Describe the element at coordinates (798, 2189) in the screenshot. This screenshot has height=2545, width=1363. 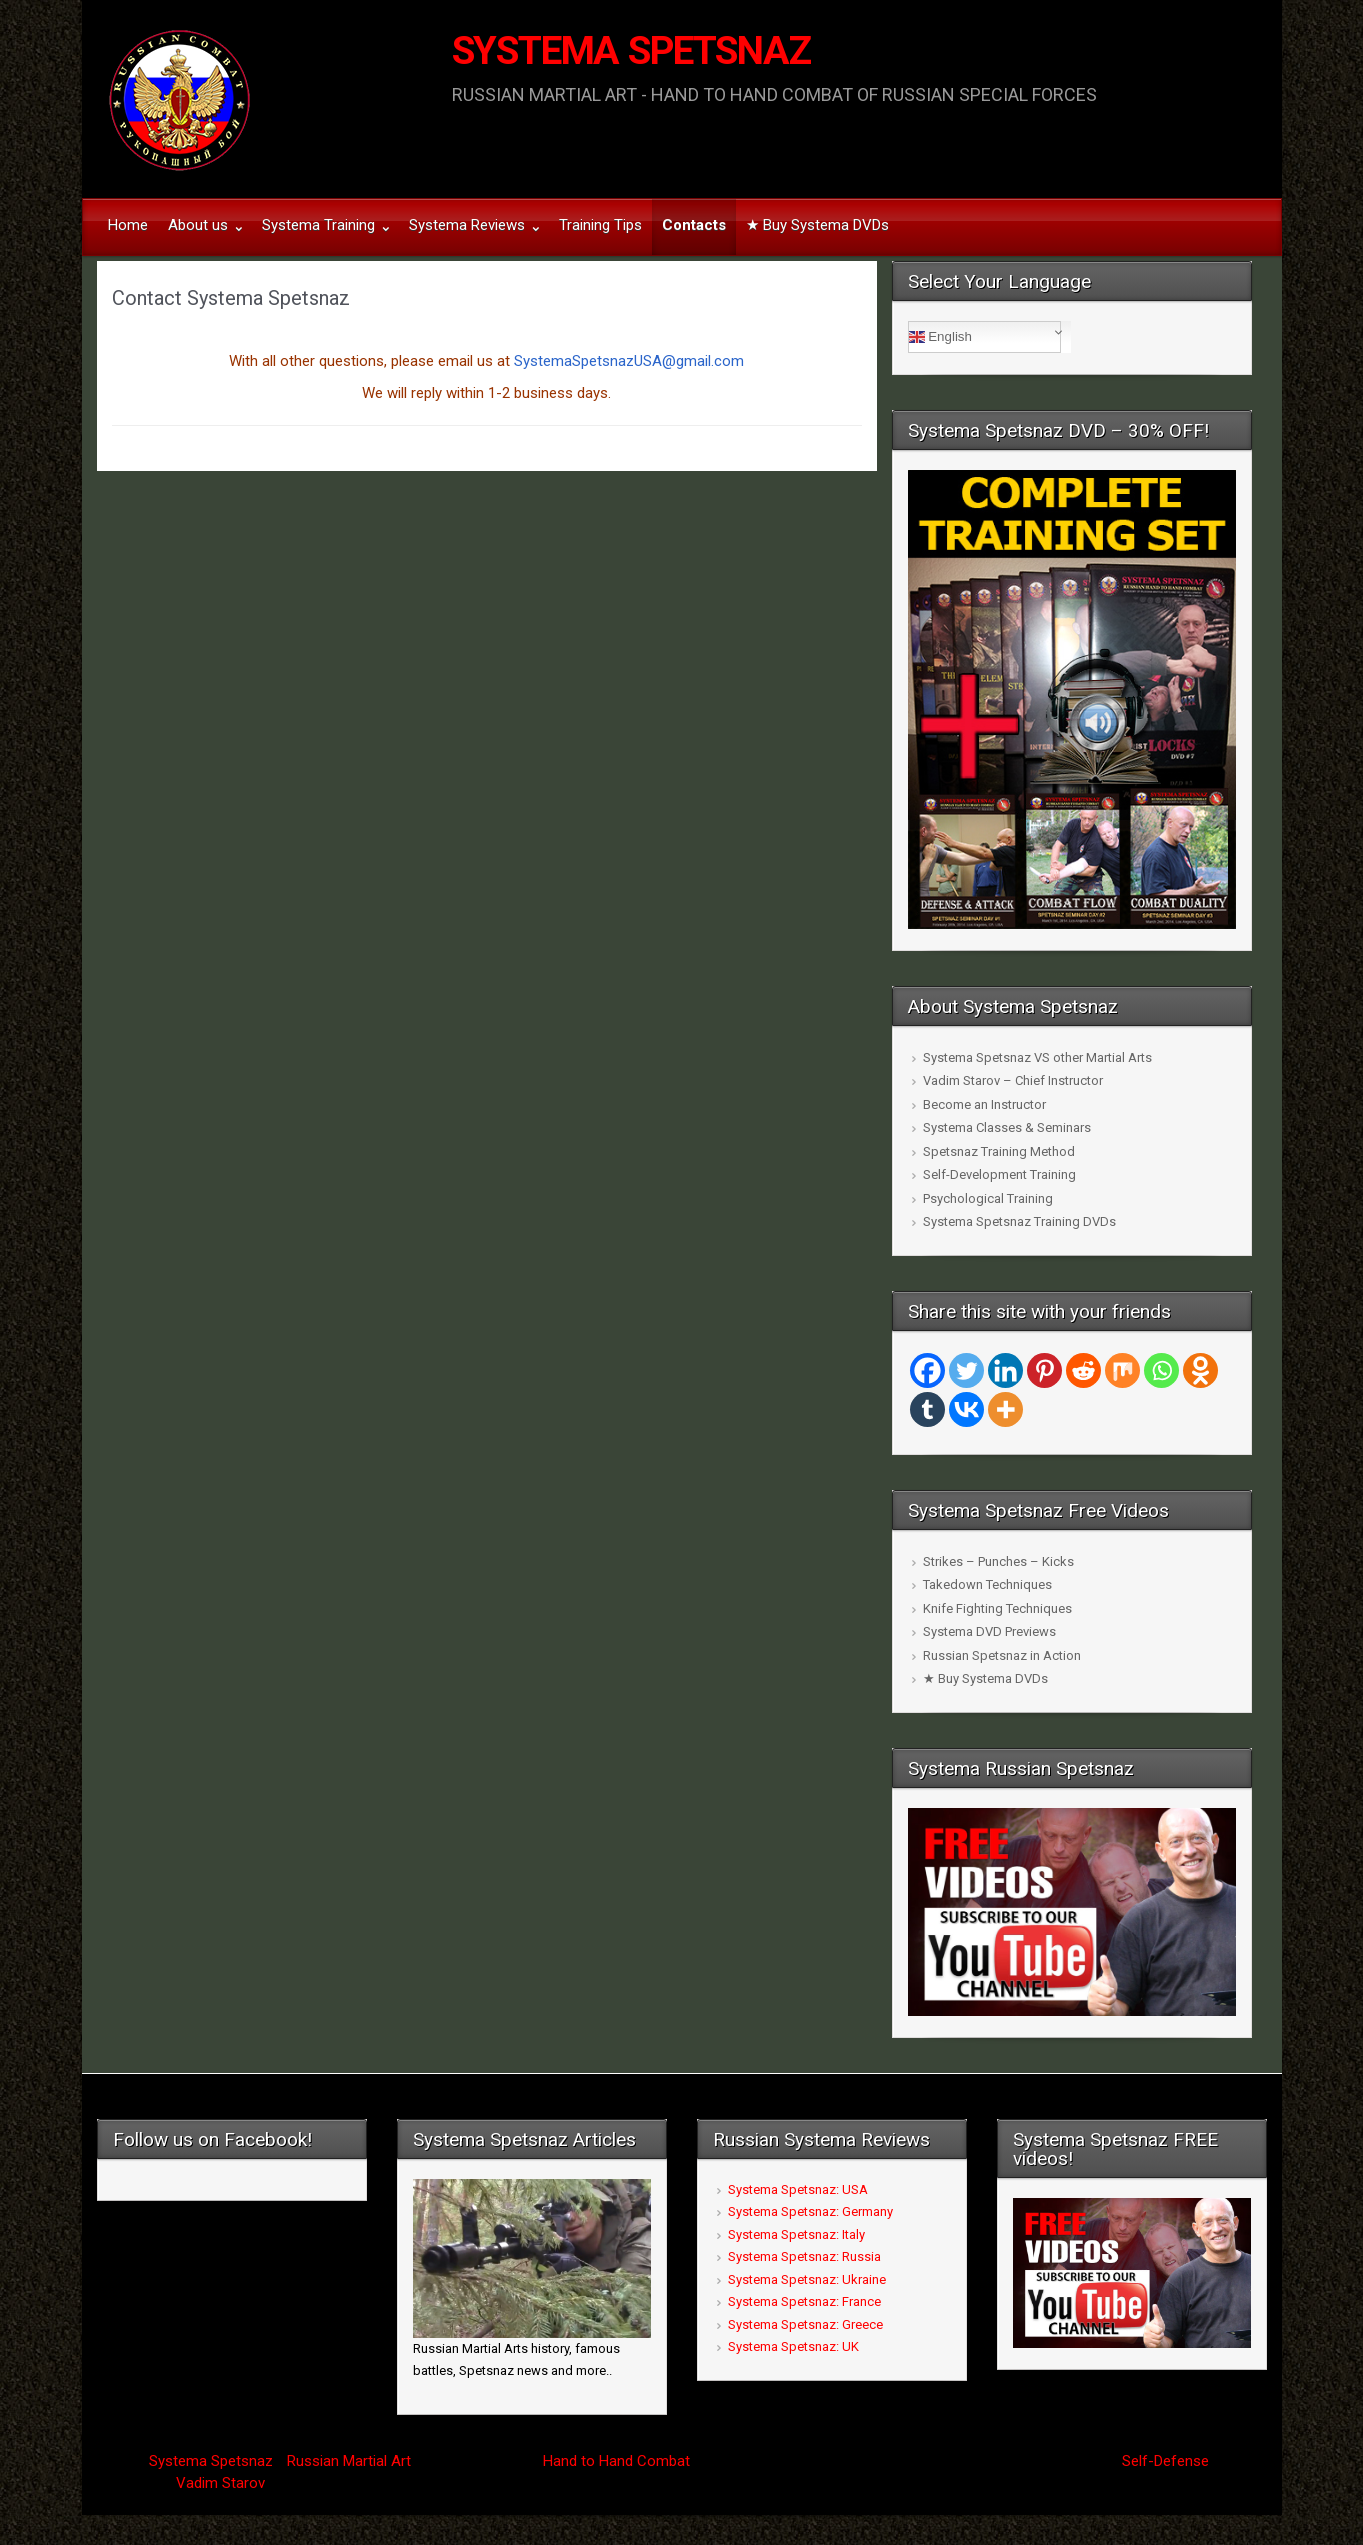
I see `Systema Spetsnaz: USA` at that location.